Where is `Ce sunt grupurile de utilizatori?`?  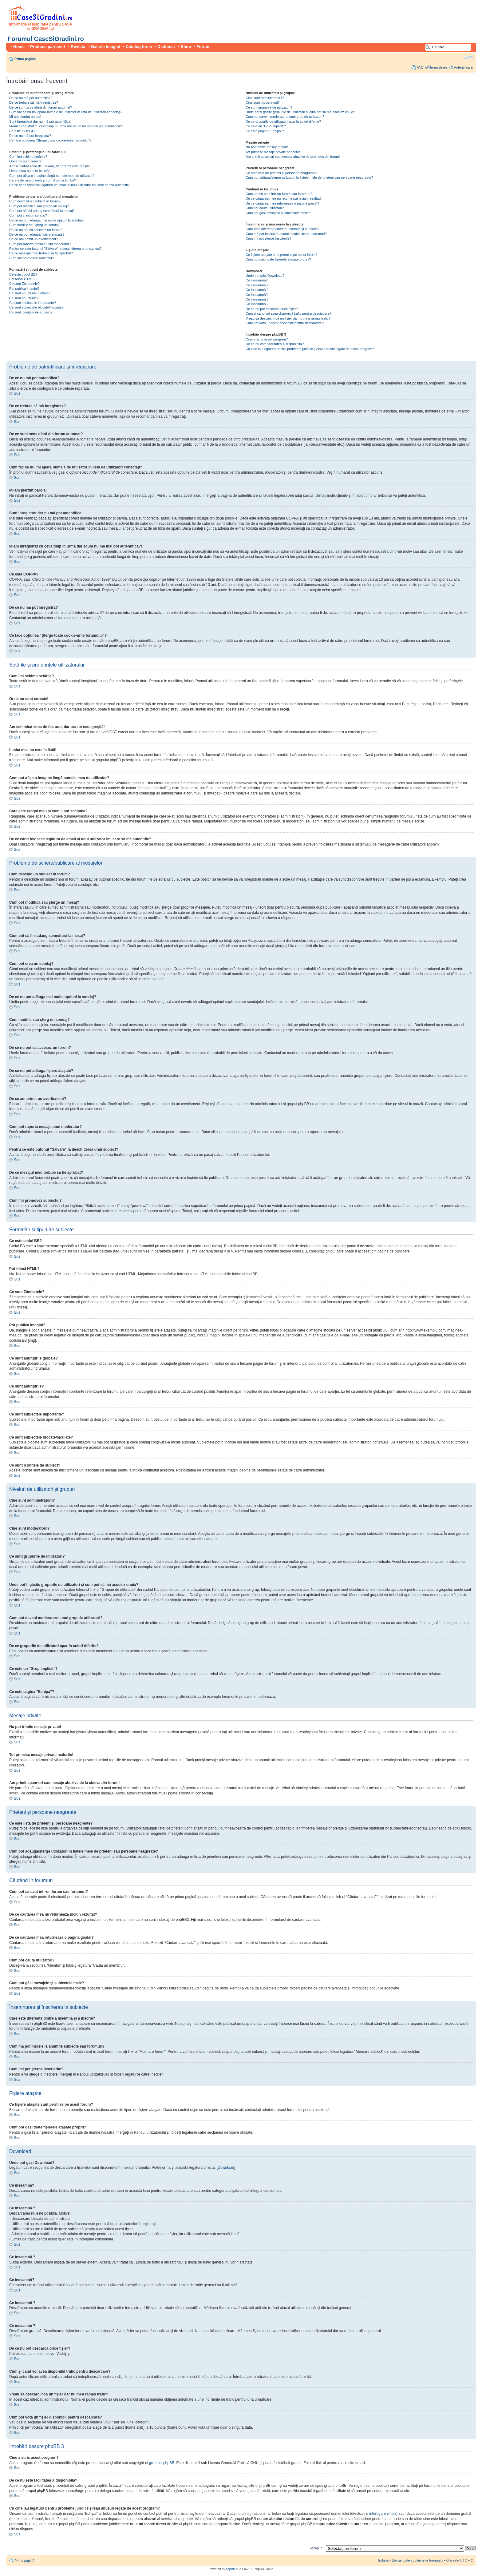 Ce sunt grupurile de utilizatori? is located at coordinates (269, 107).